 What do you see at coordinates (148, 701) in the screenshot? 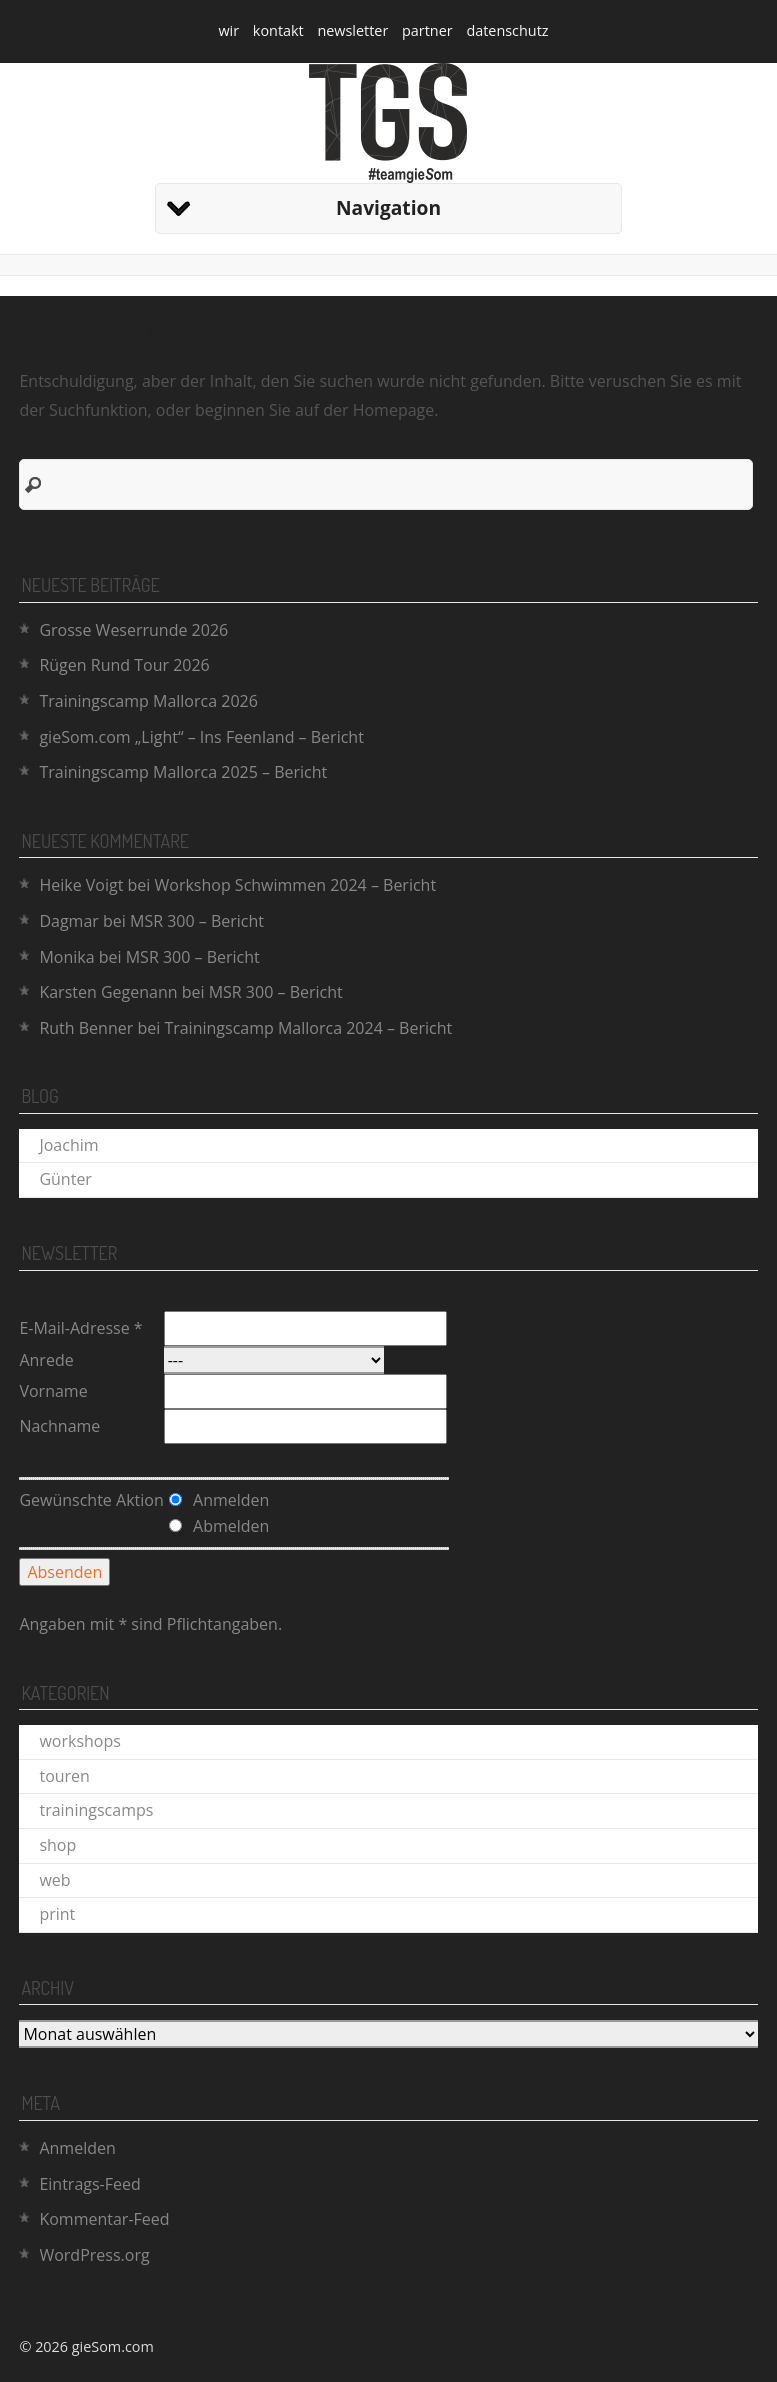
I see `Trainingscamp Mallorca 2026` at bounding box center [148, 701].